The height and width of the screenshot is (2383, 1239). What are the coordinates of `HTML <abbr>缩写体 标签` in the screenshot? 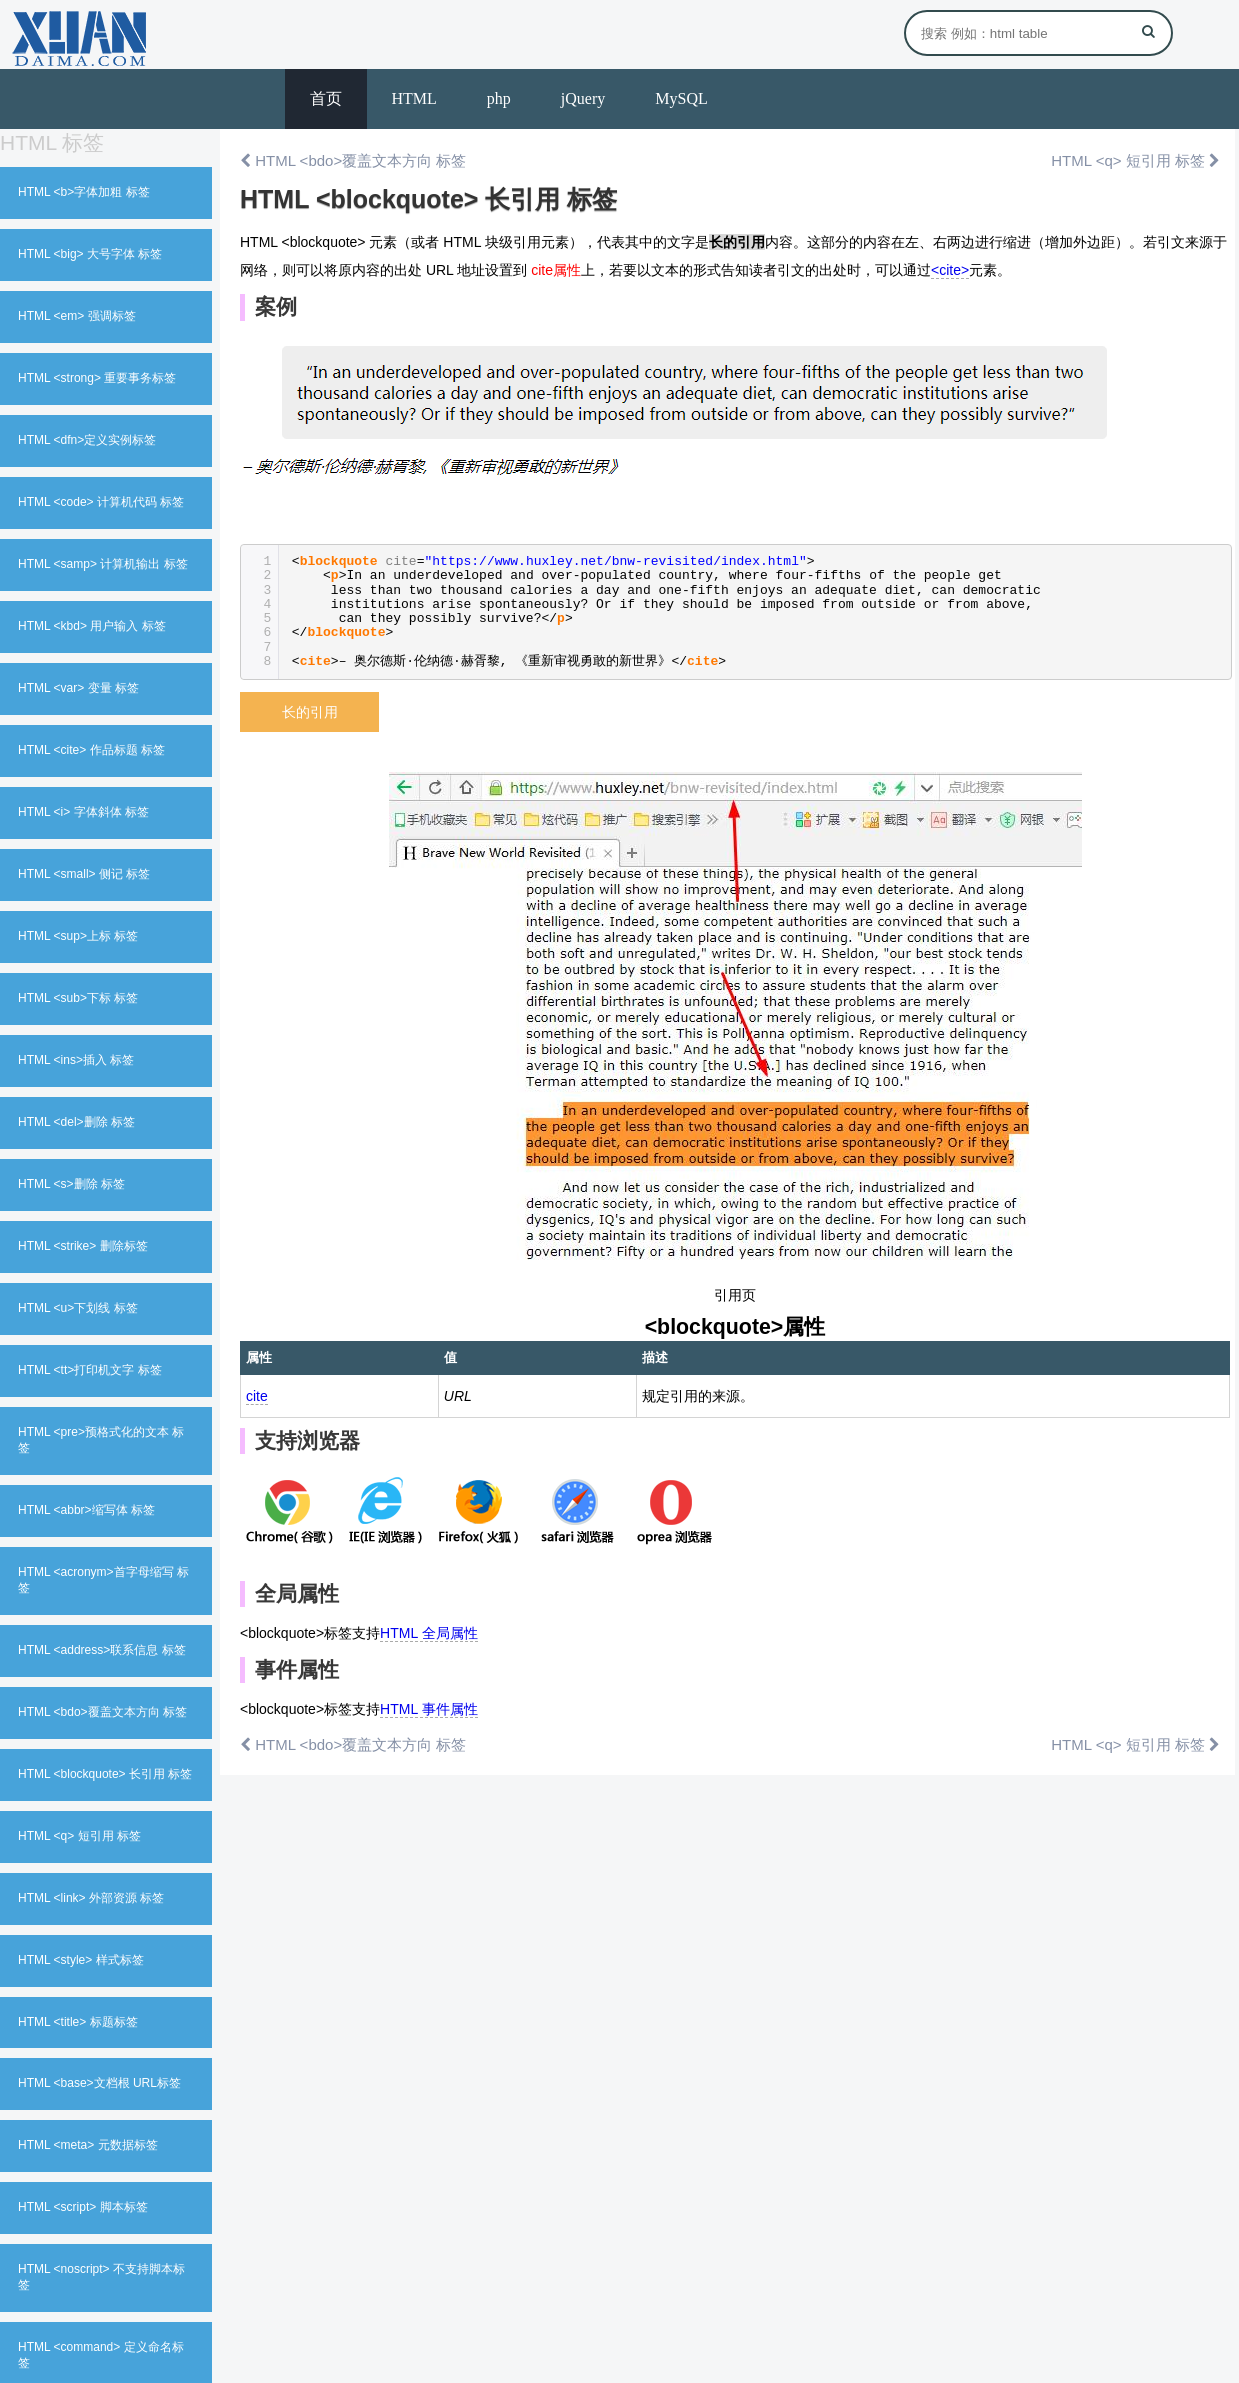 It's located at (86, 1510).